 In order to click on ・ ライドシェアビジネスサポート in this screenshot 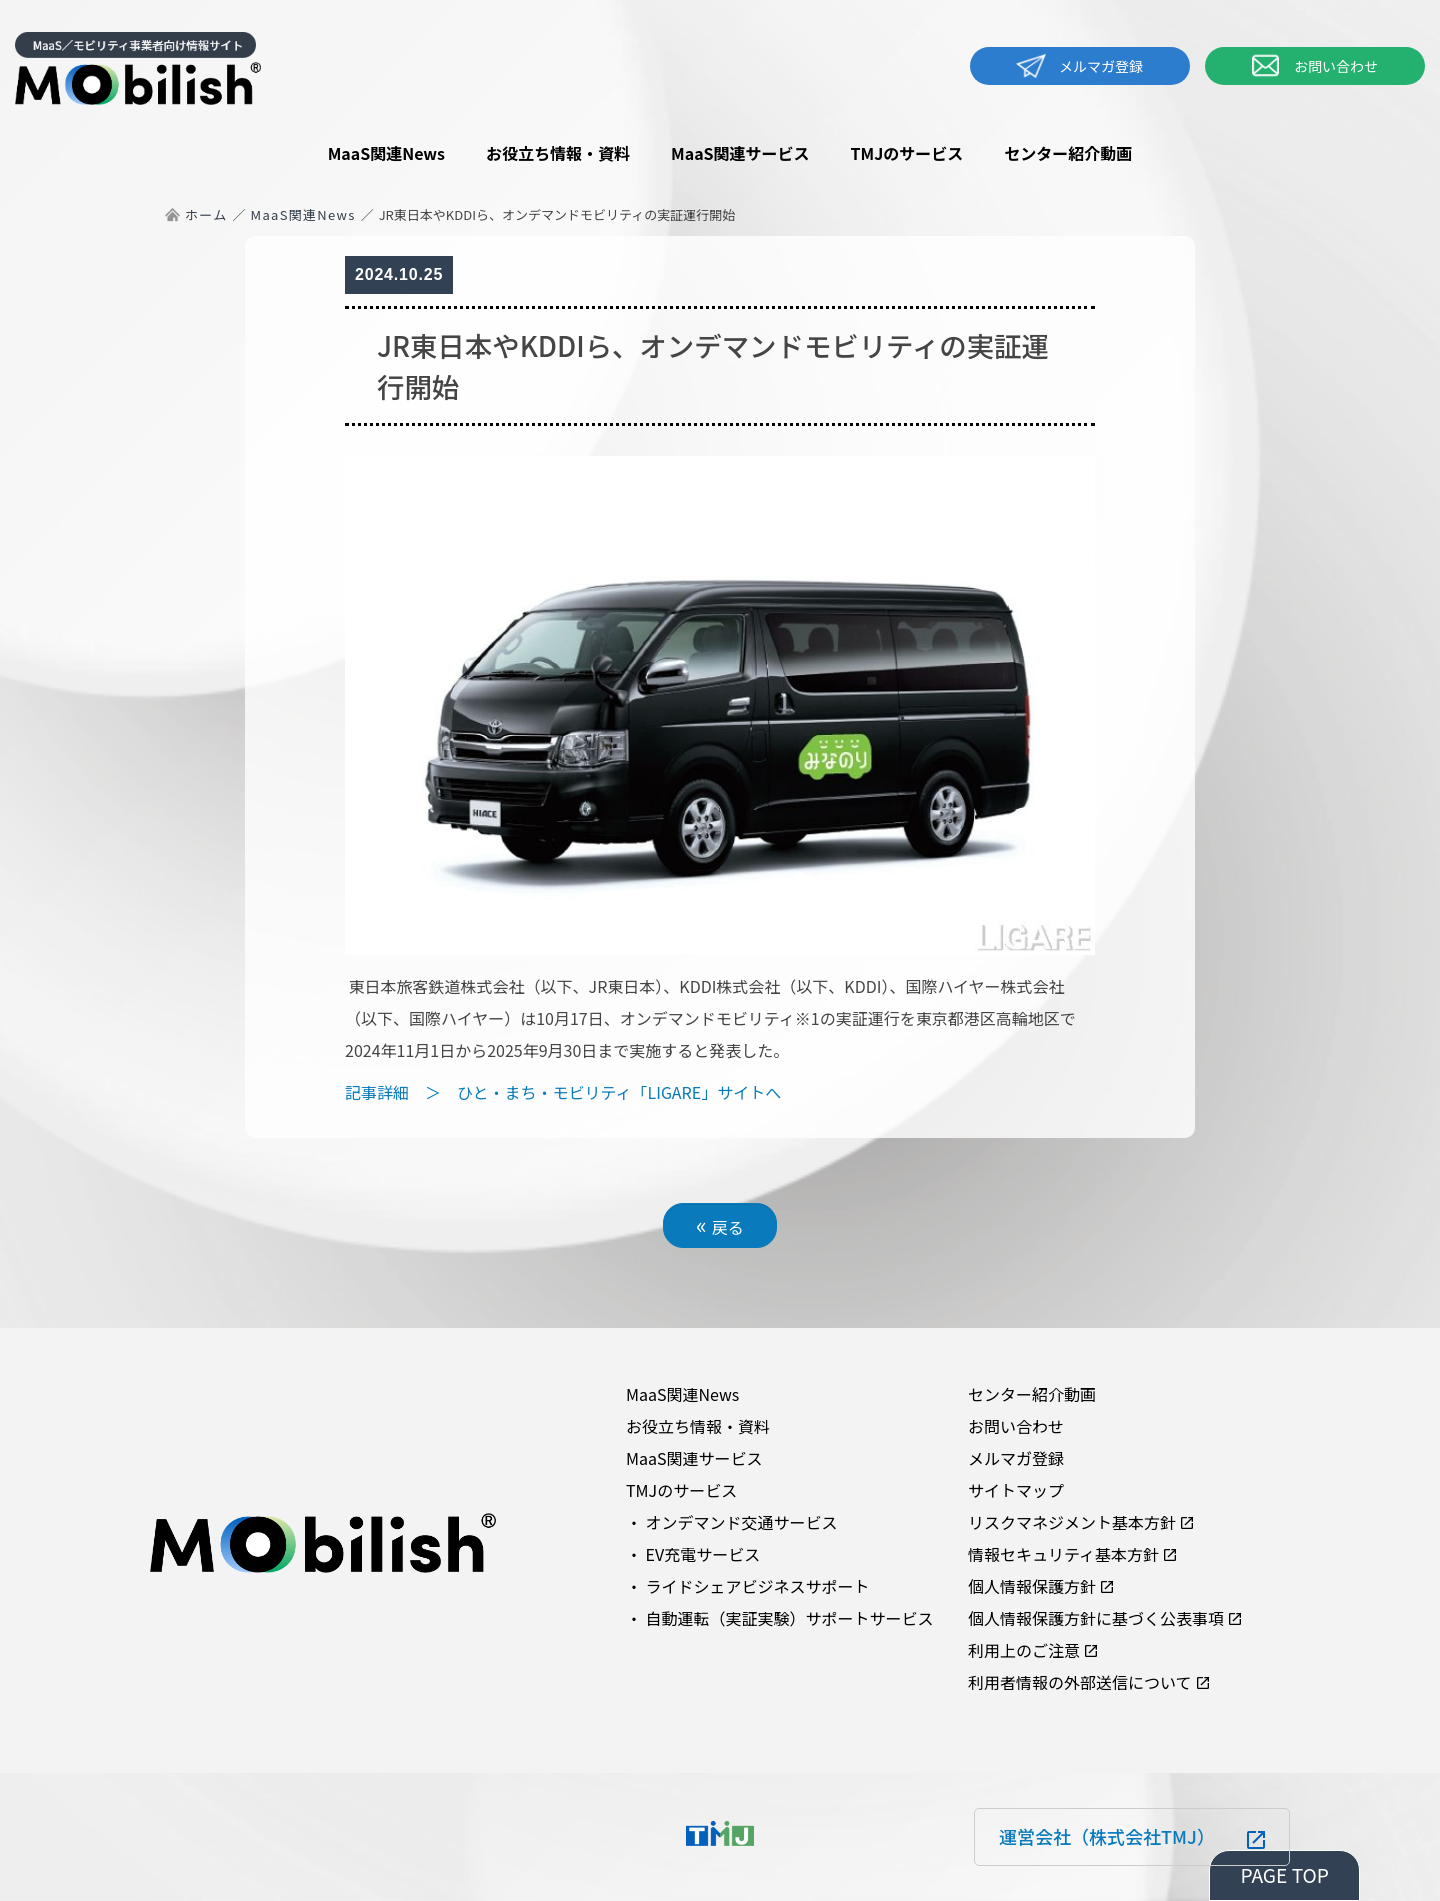, I will do `click(748, 1586)`.